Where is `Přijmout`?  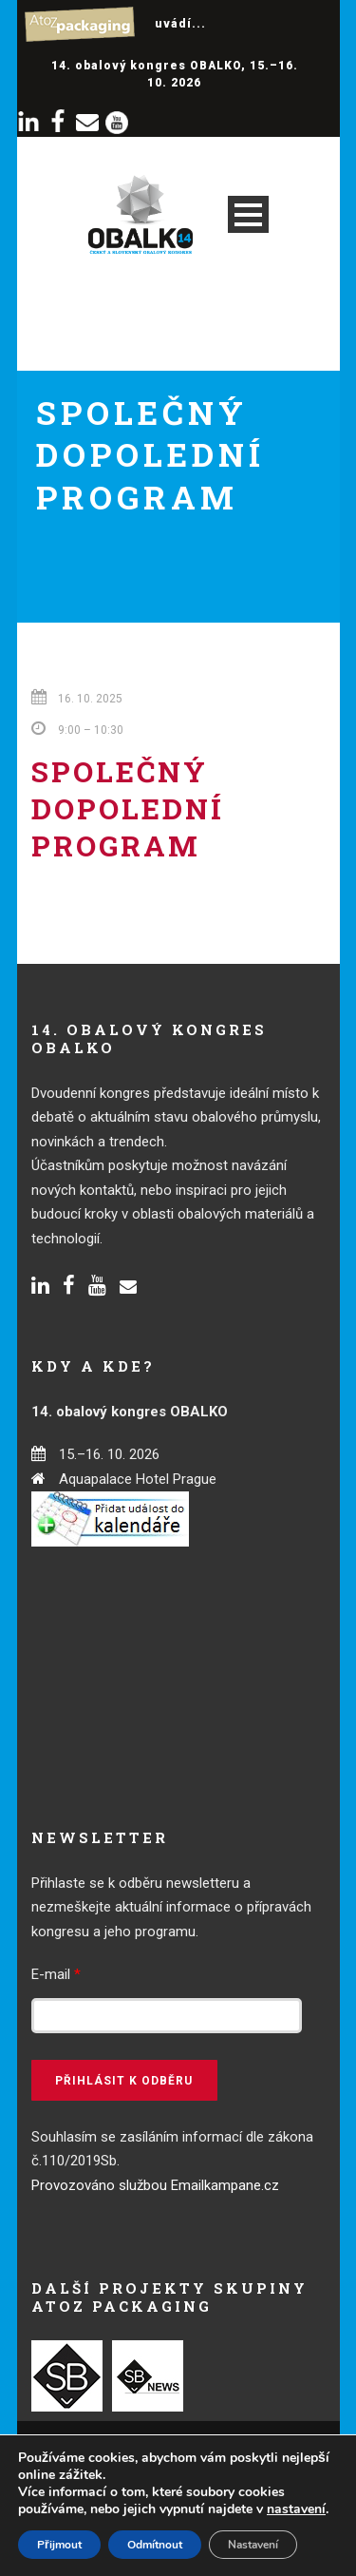 Přijmout is located at coordinates (59, 2544).